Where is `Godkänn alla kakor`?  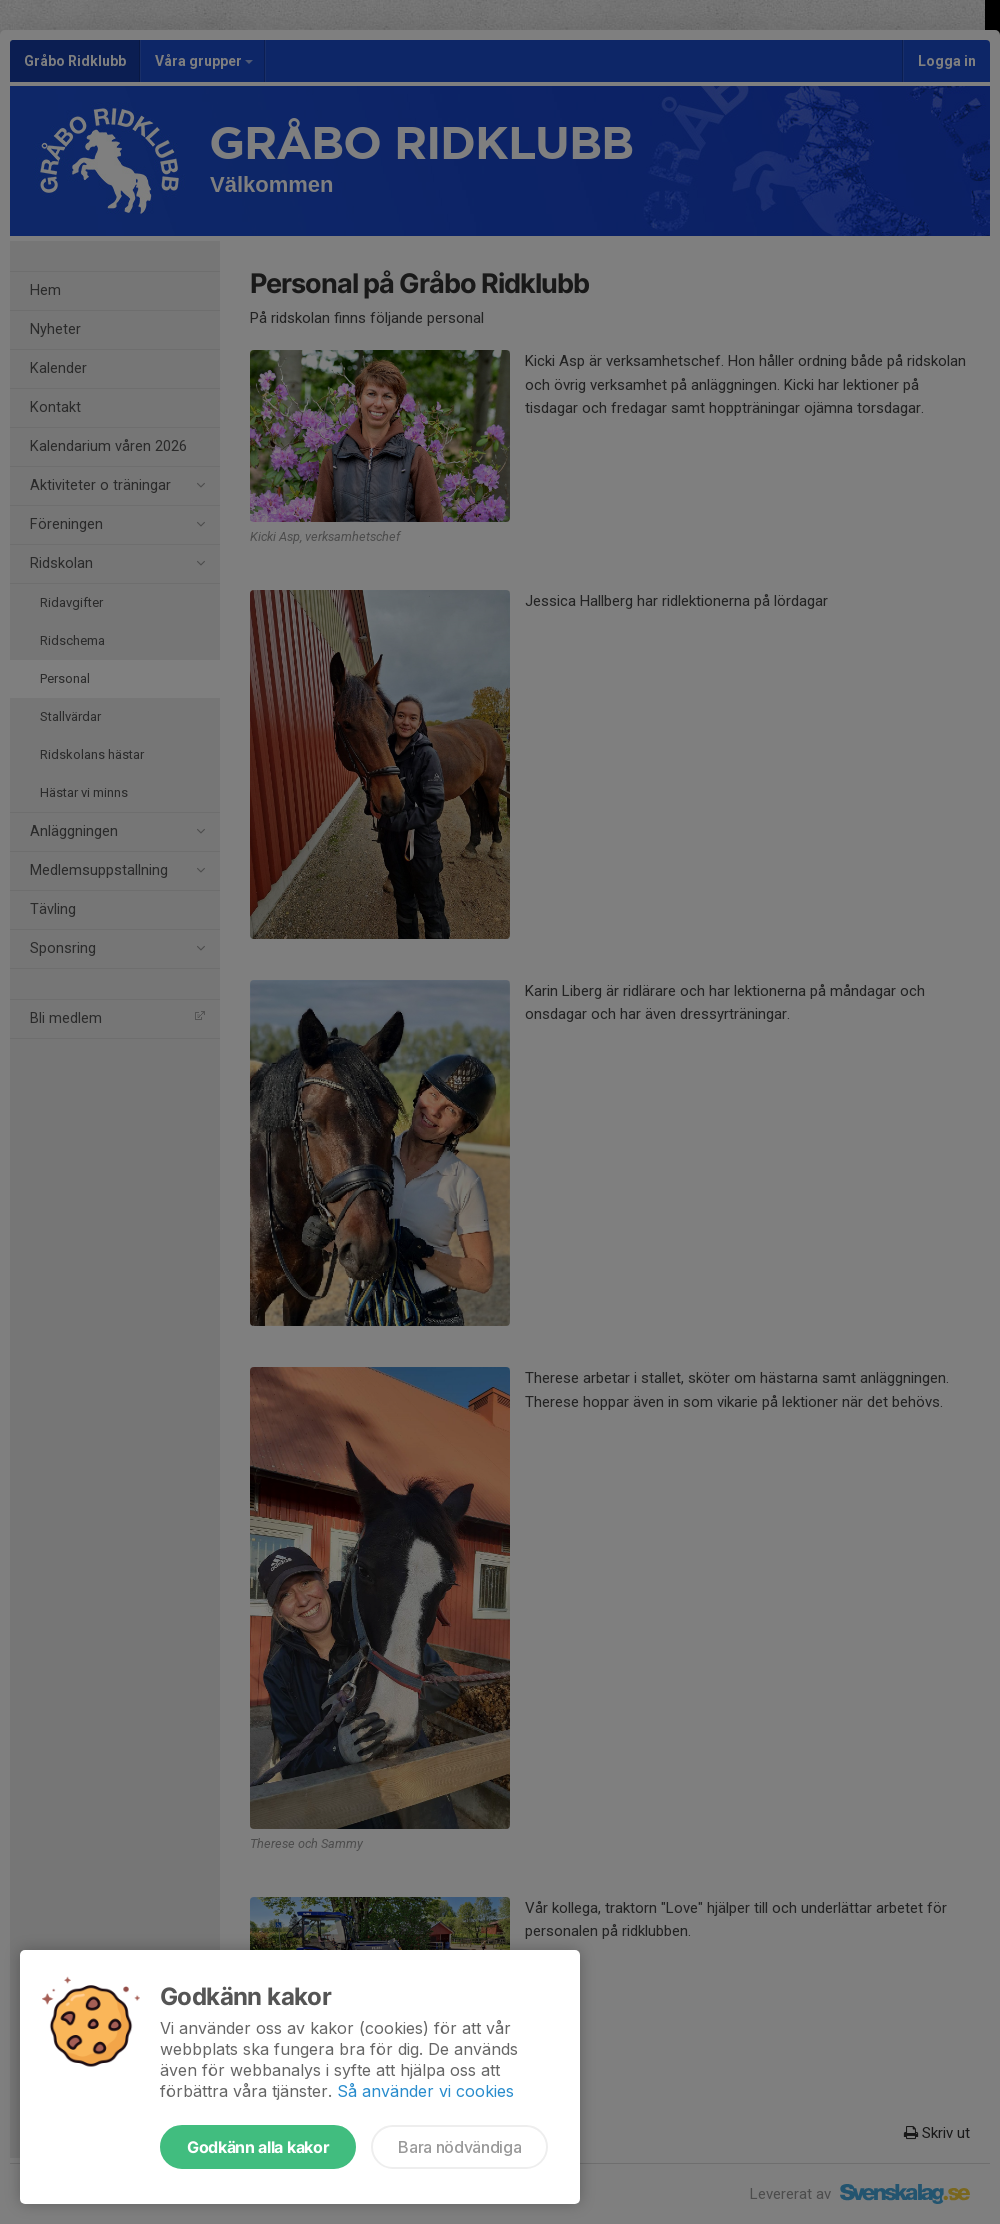 Godkänn alla kakor is located at coordinates (258, 2147).